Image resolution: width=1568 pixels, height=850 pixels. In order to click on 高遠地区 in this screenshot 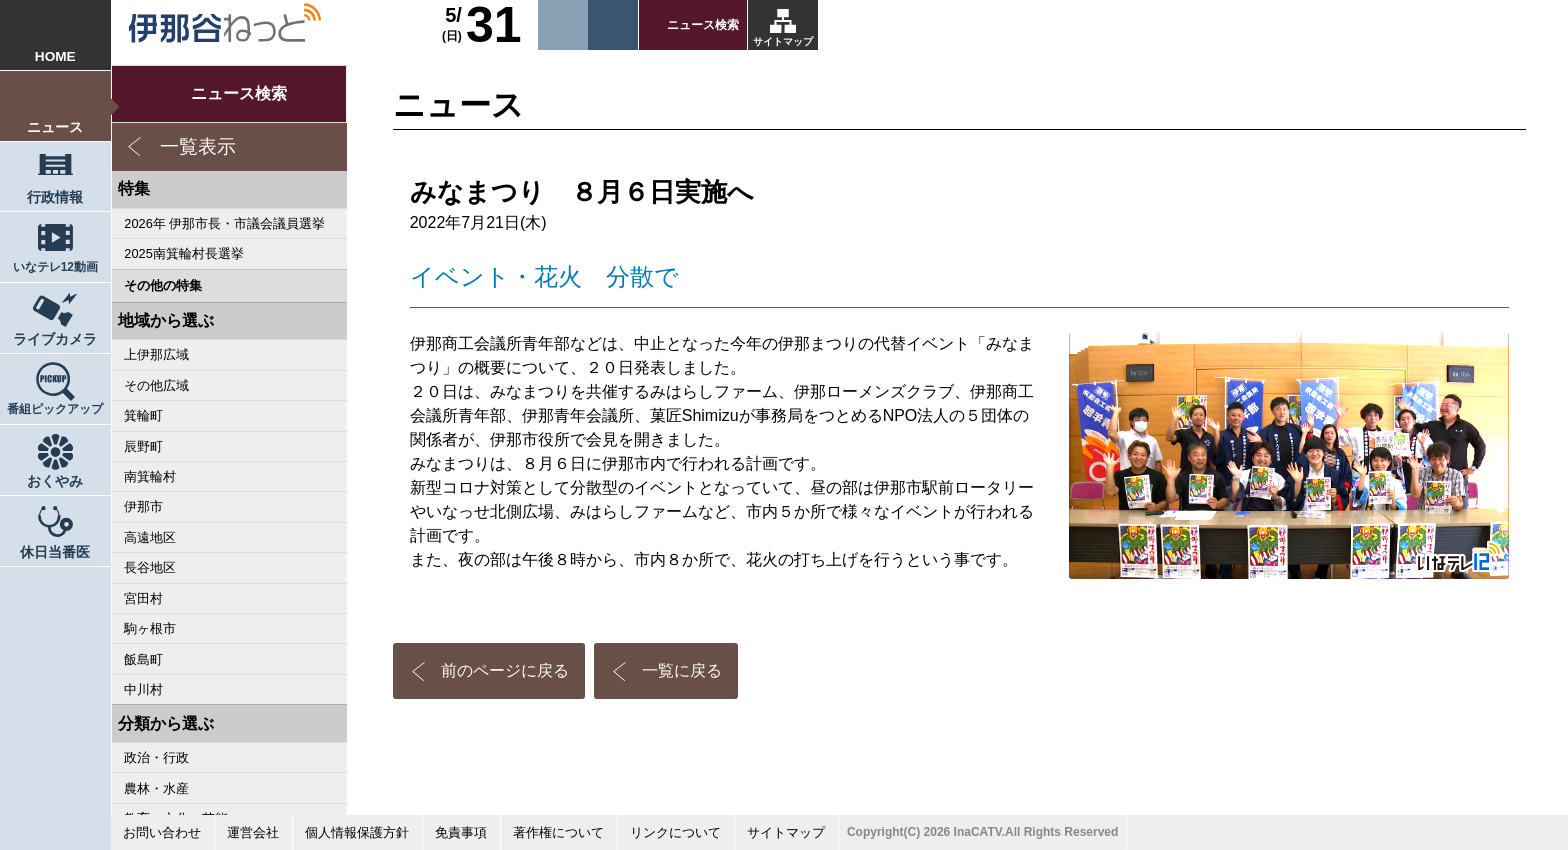, I will do `click(150, 537)`.